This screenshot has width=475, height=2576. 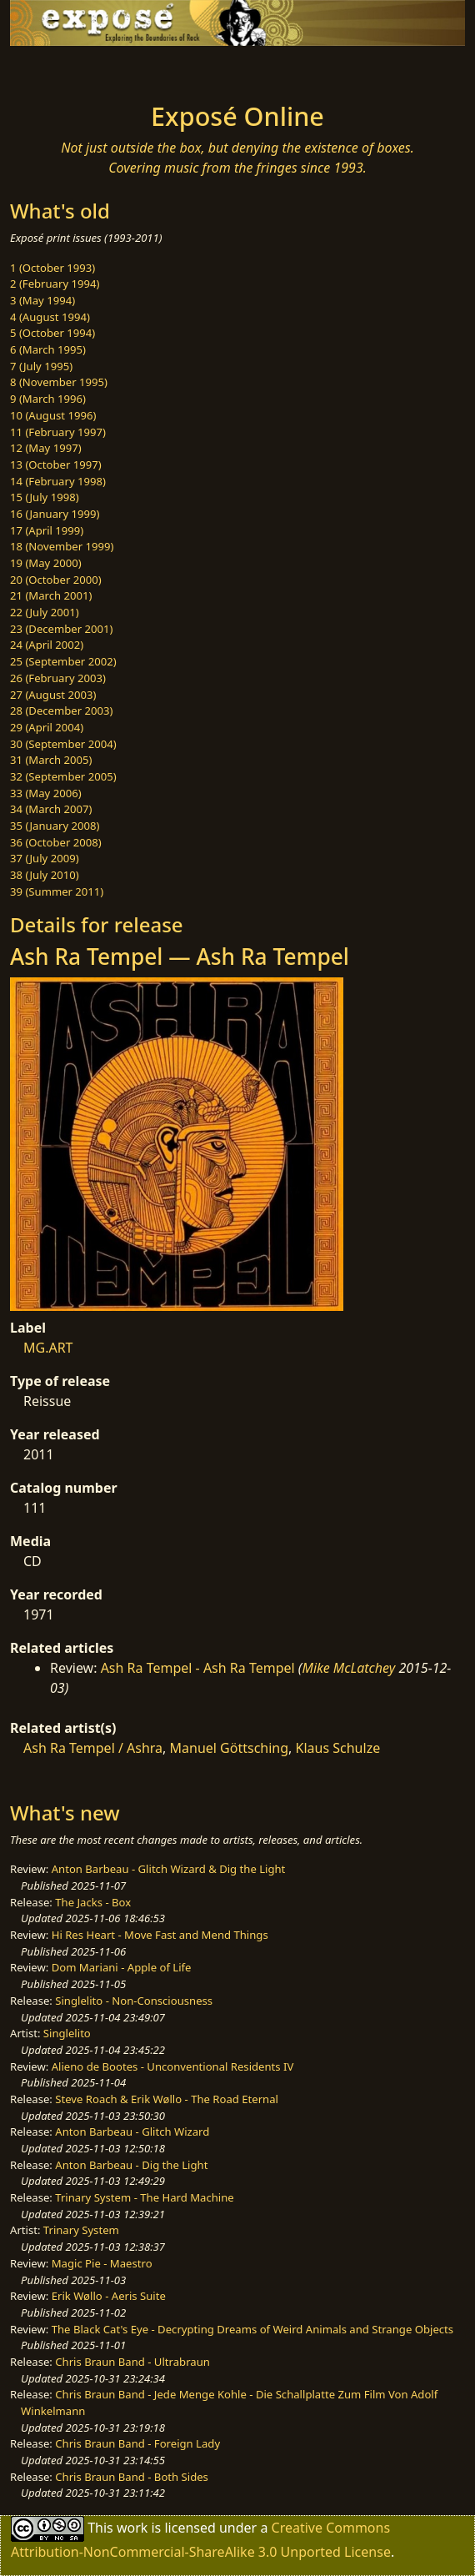 I want to click on 32 (September 2005), so click(x=63, y=776).